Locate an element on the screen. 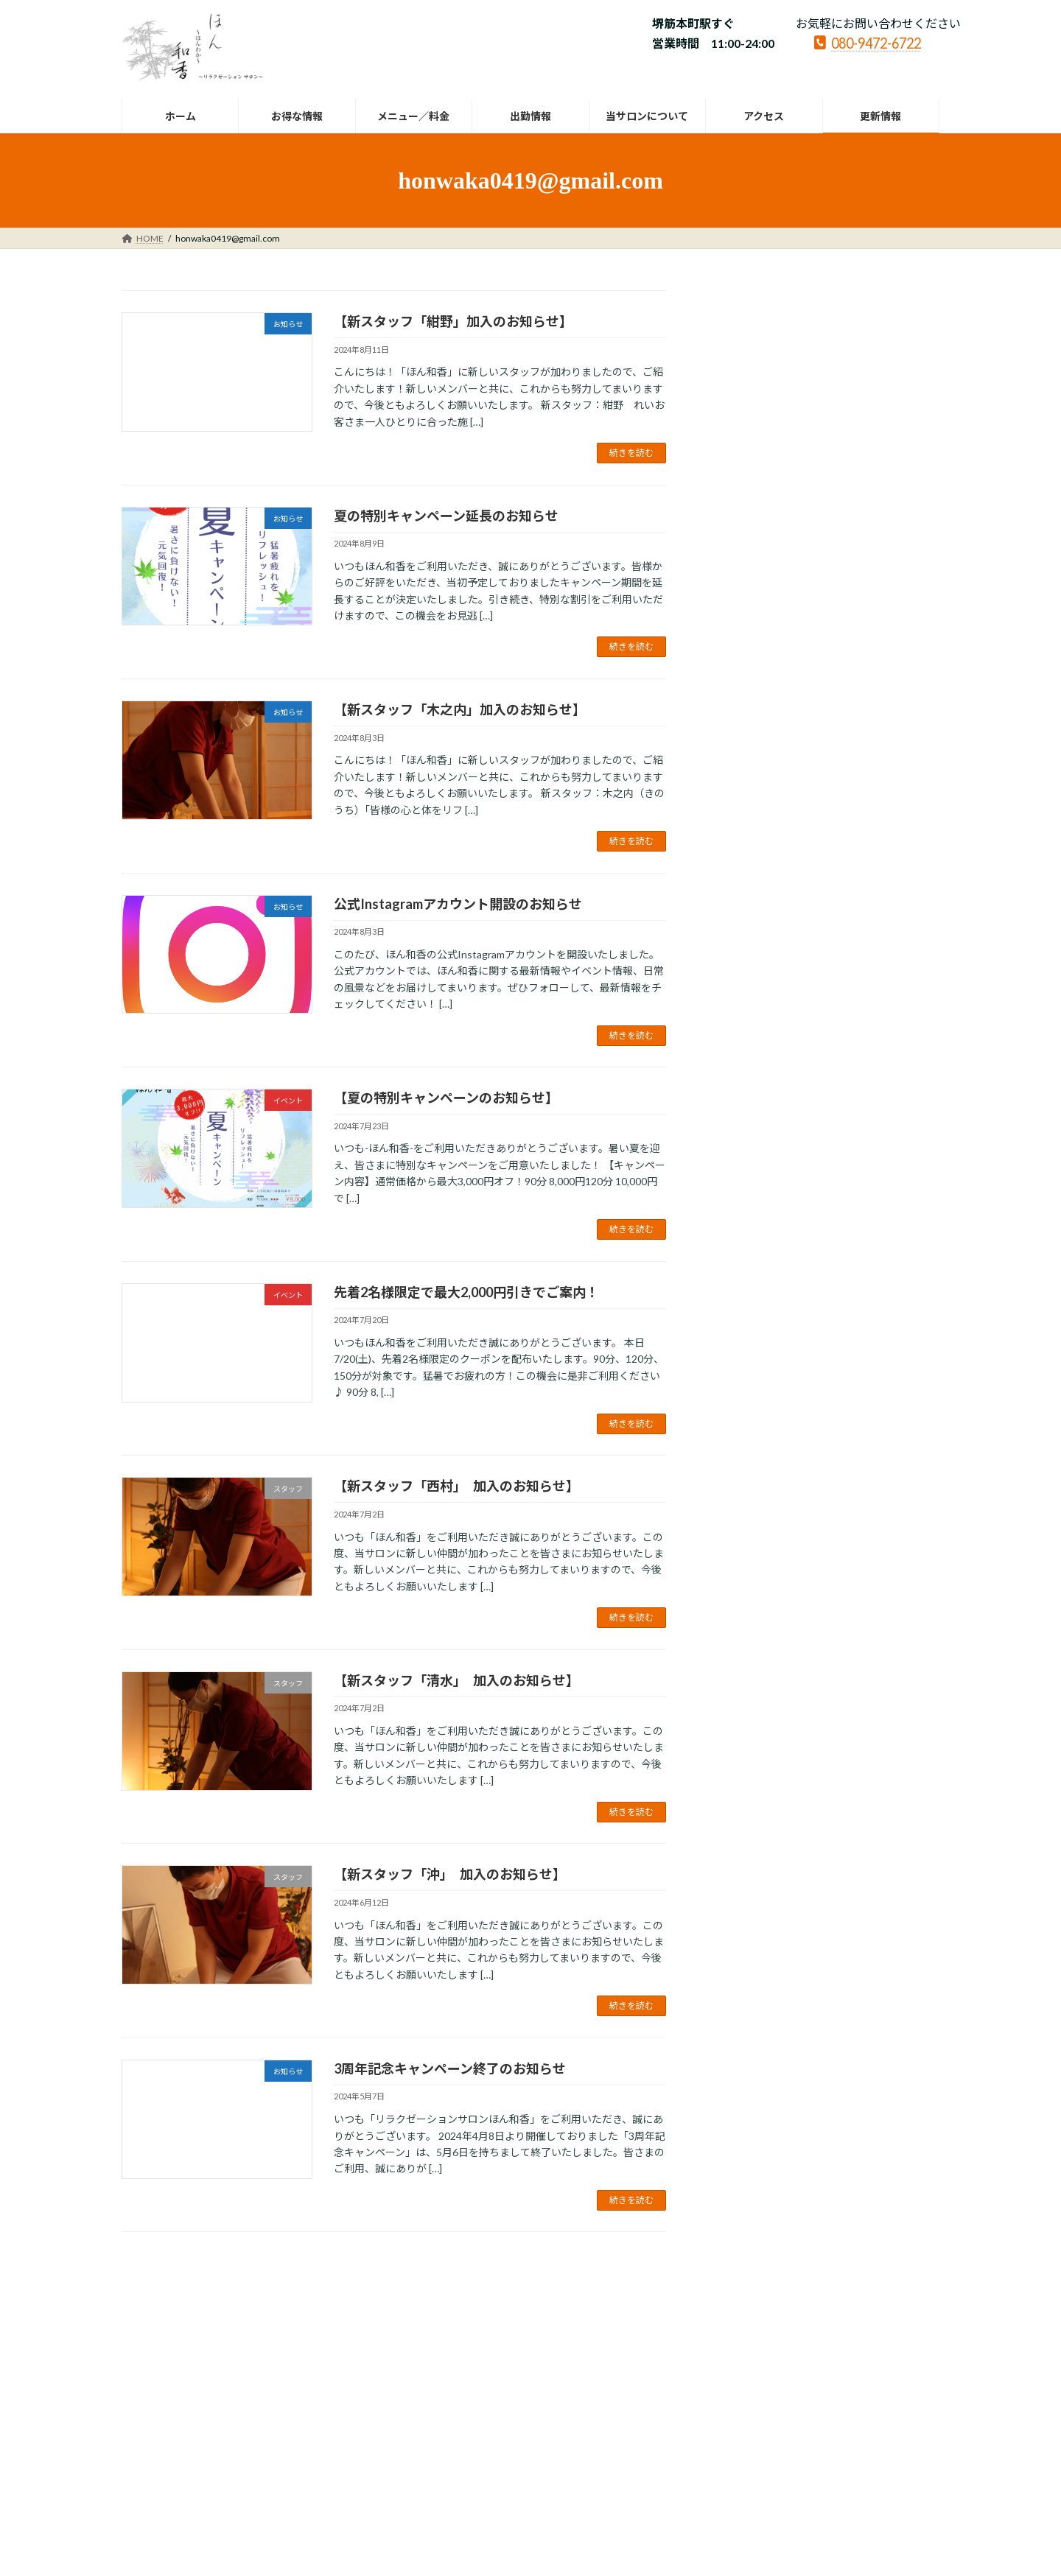  続きを読む is located at coordinates (631, 452).